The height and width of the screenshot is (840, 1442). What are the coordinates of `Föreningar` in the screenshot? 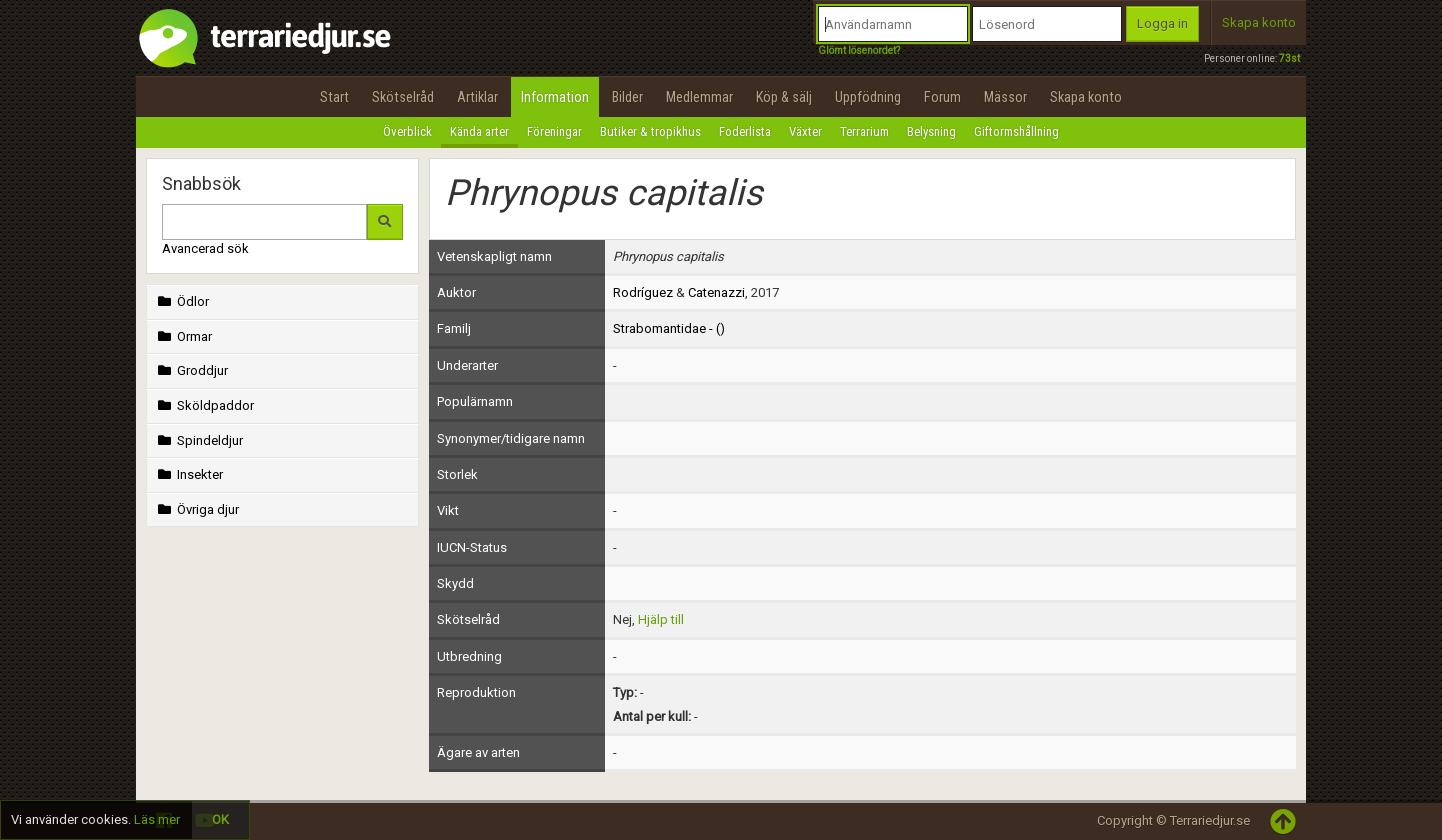 It's located at (554, 131).